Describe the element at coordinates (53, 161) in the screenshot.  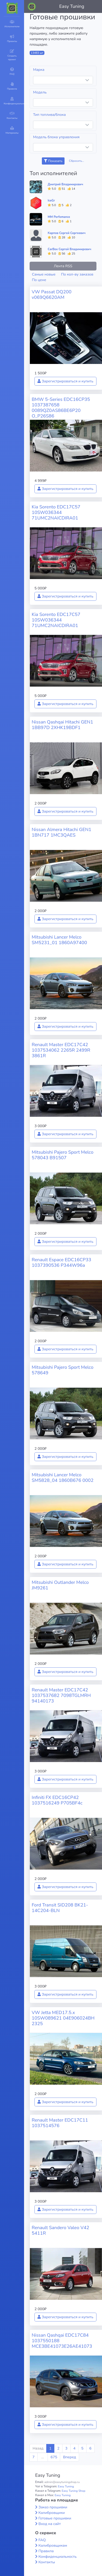
I see `Показать` at that location.